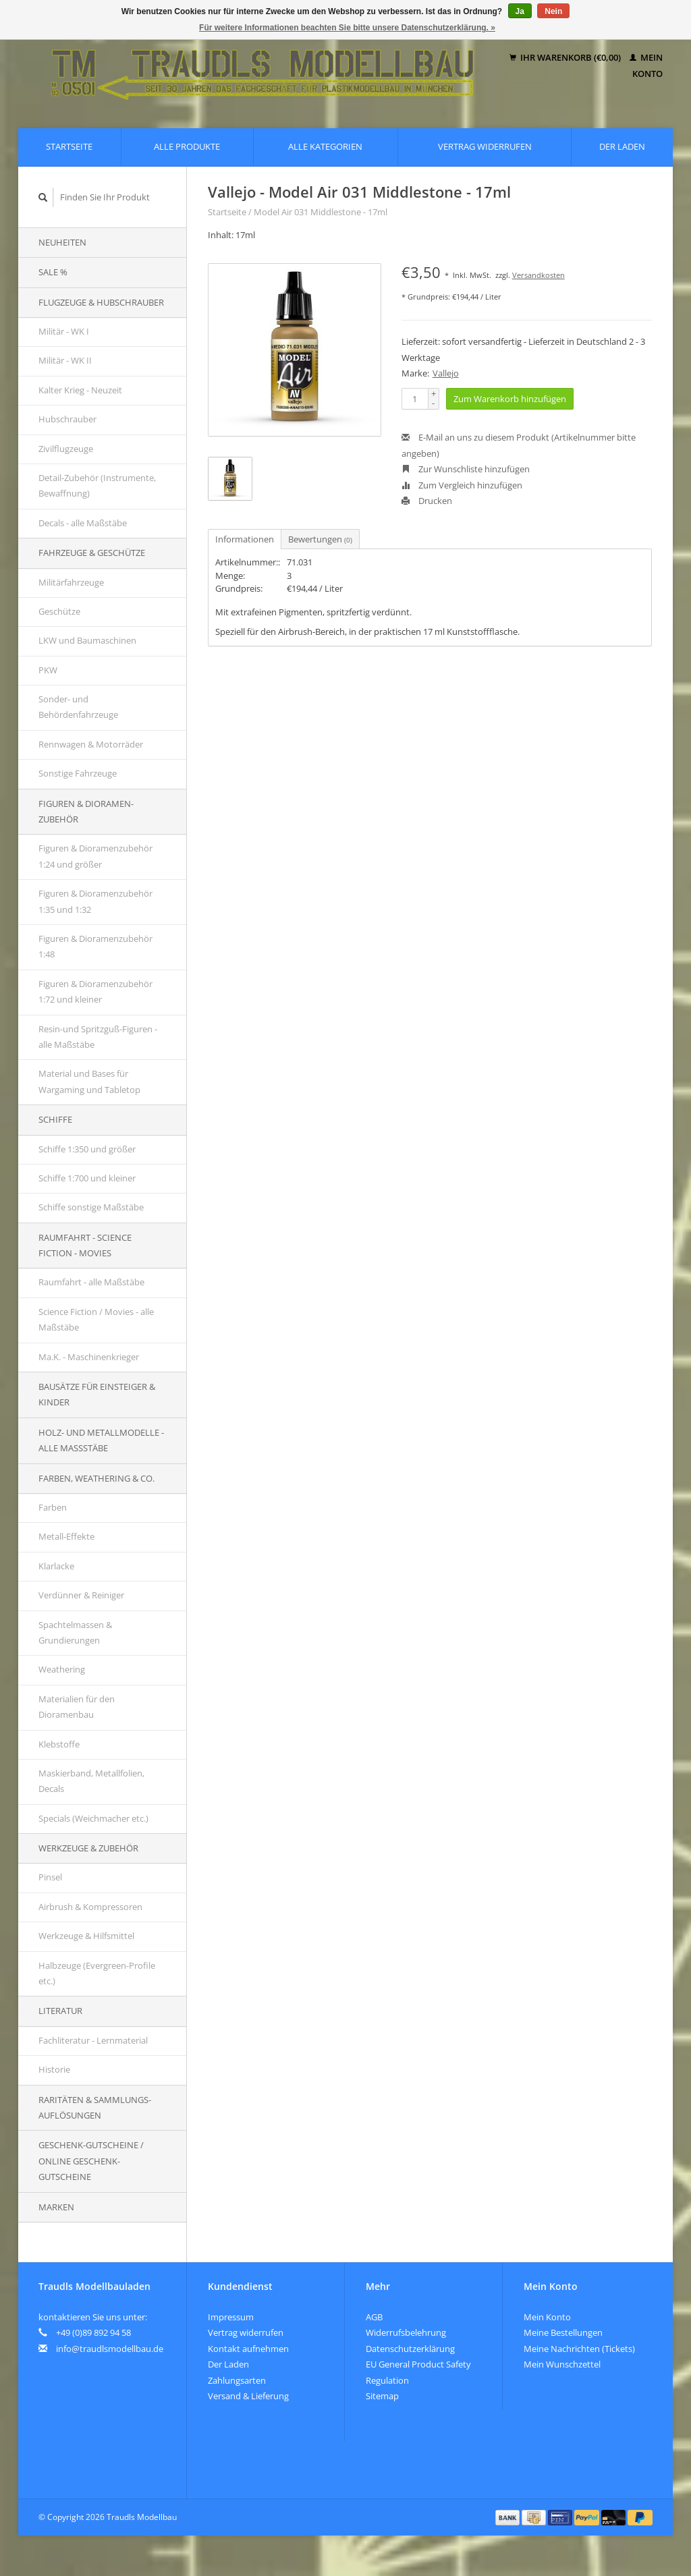 Image resolution: width=691 pixels, height=2576 pixels. What do you see at coordinates (520, 11) in the screenshot?
I see `Ja` at bounding box center [520, 11].